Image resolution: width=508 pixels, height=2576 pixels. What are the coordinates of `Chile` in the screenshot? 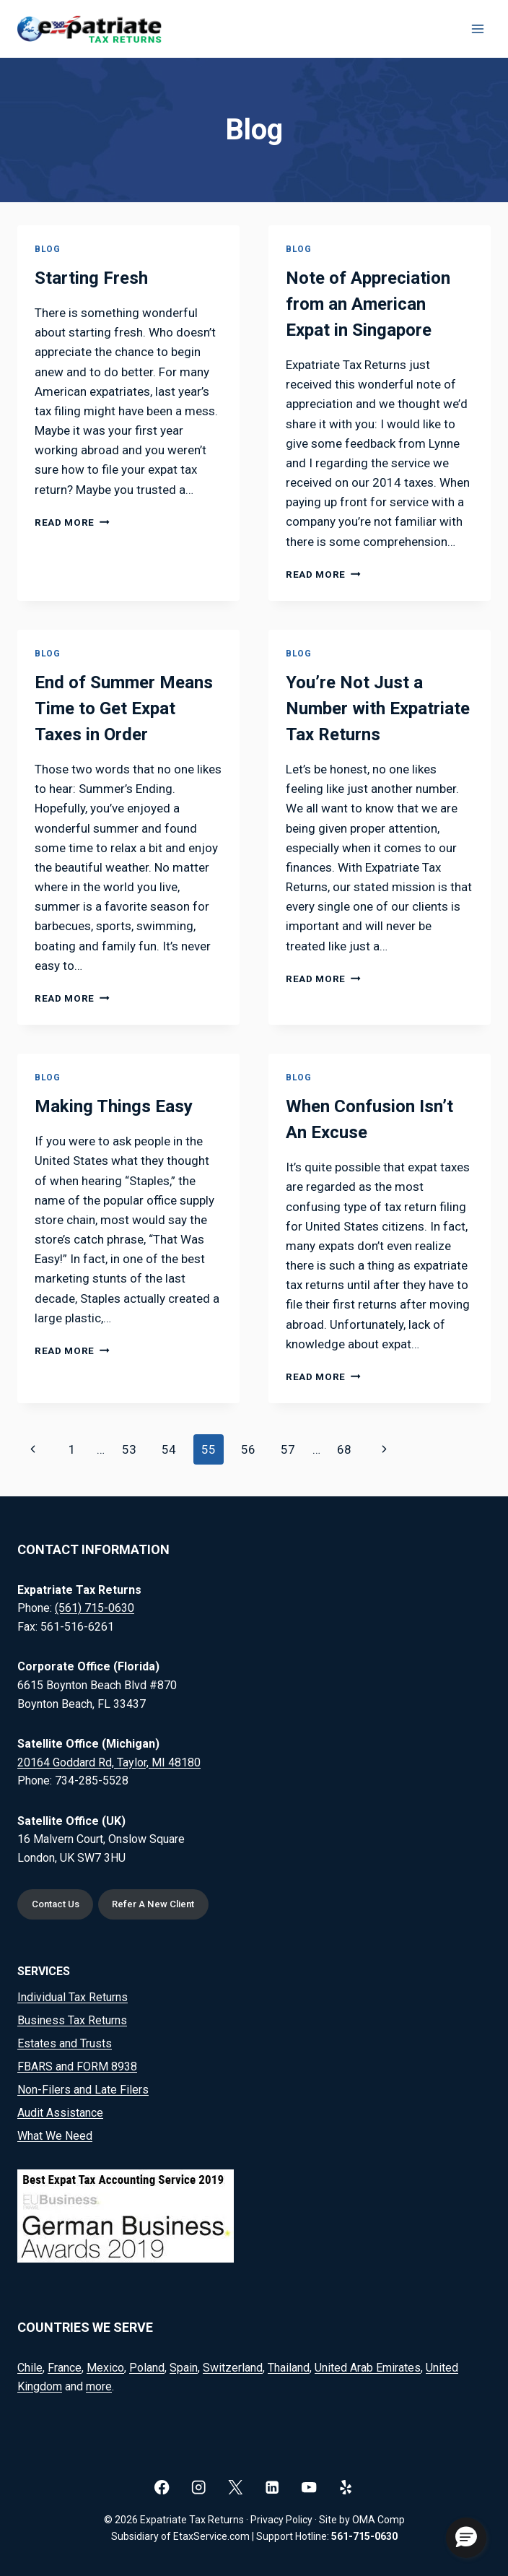 It's located at (30, 2368).